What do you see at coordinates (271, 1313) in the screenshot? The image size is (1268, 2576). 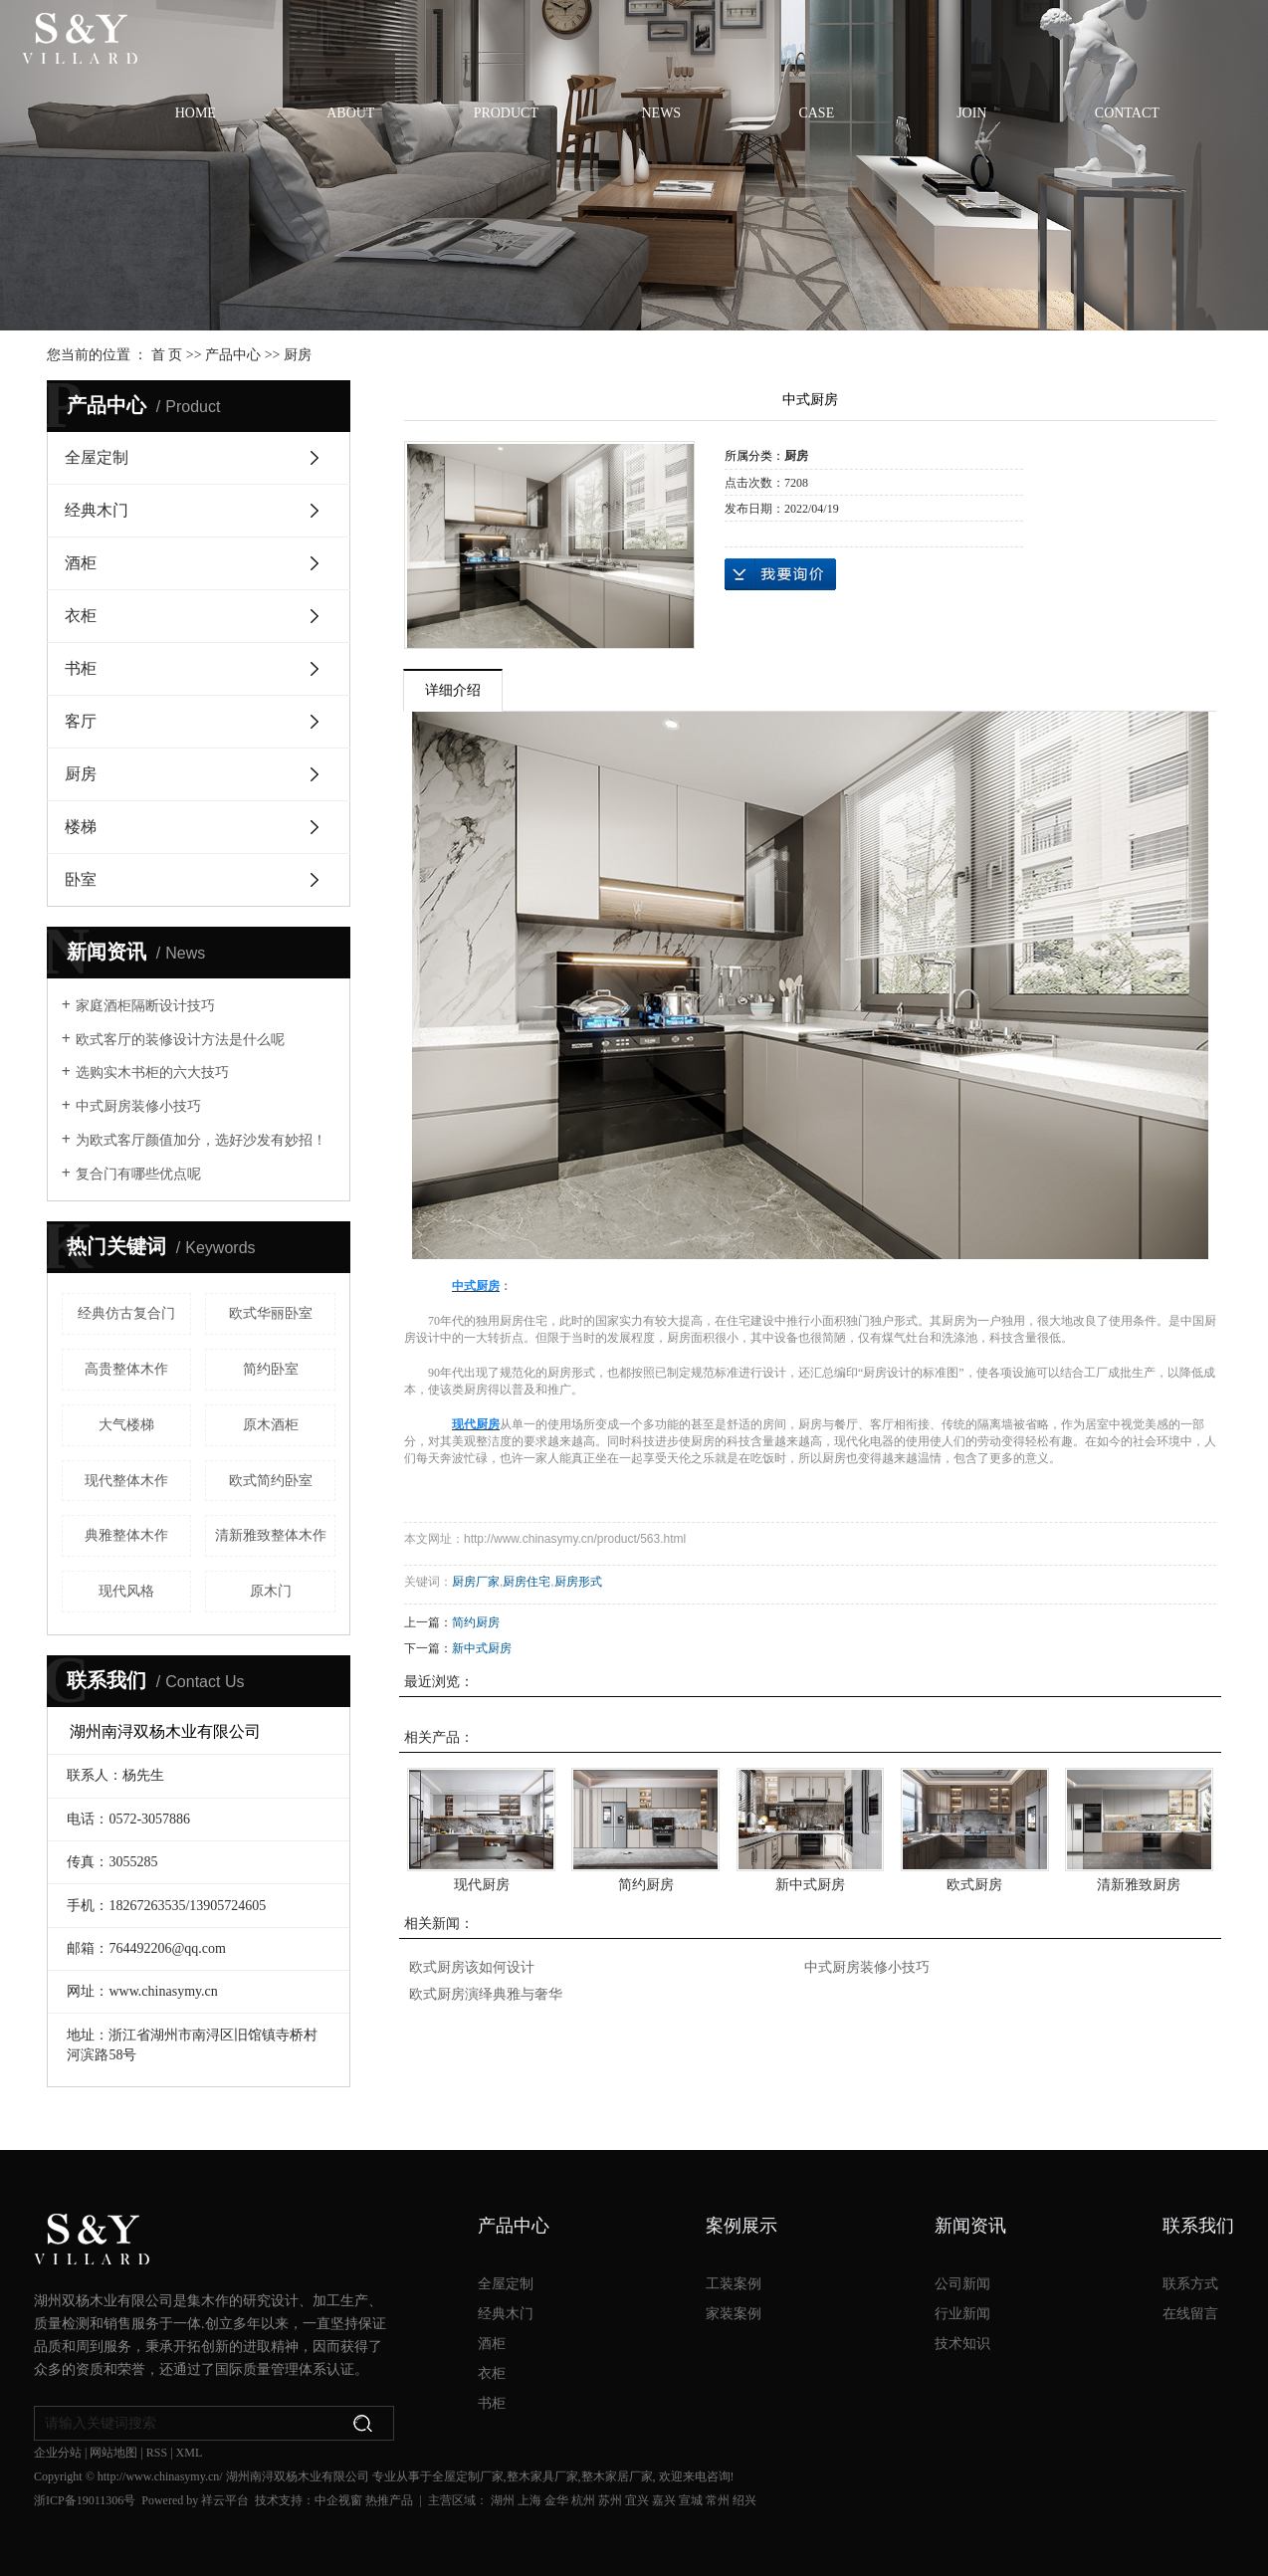 I see `欧式华丽卧室` at bounding box center [271, 1313].